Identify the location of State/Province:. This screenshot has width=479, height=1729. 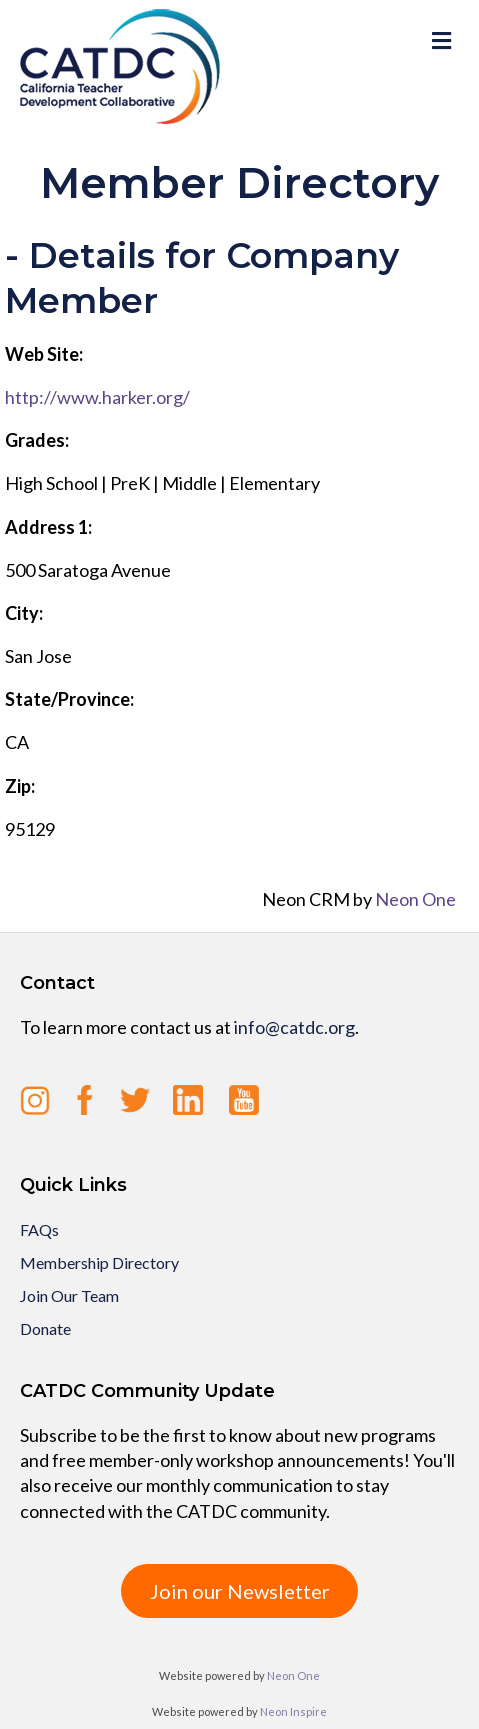
(69, 699).